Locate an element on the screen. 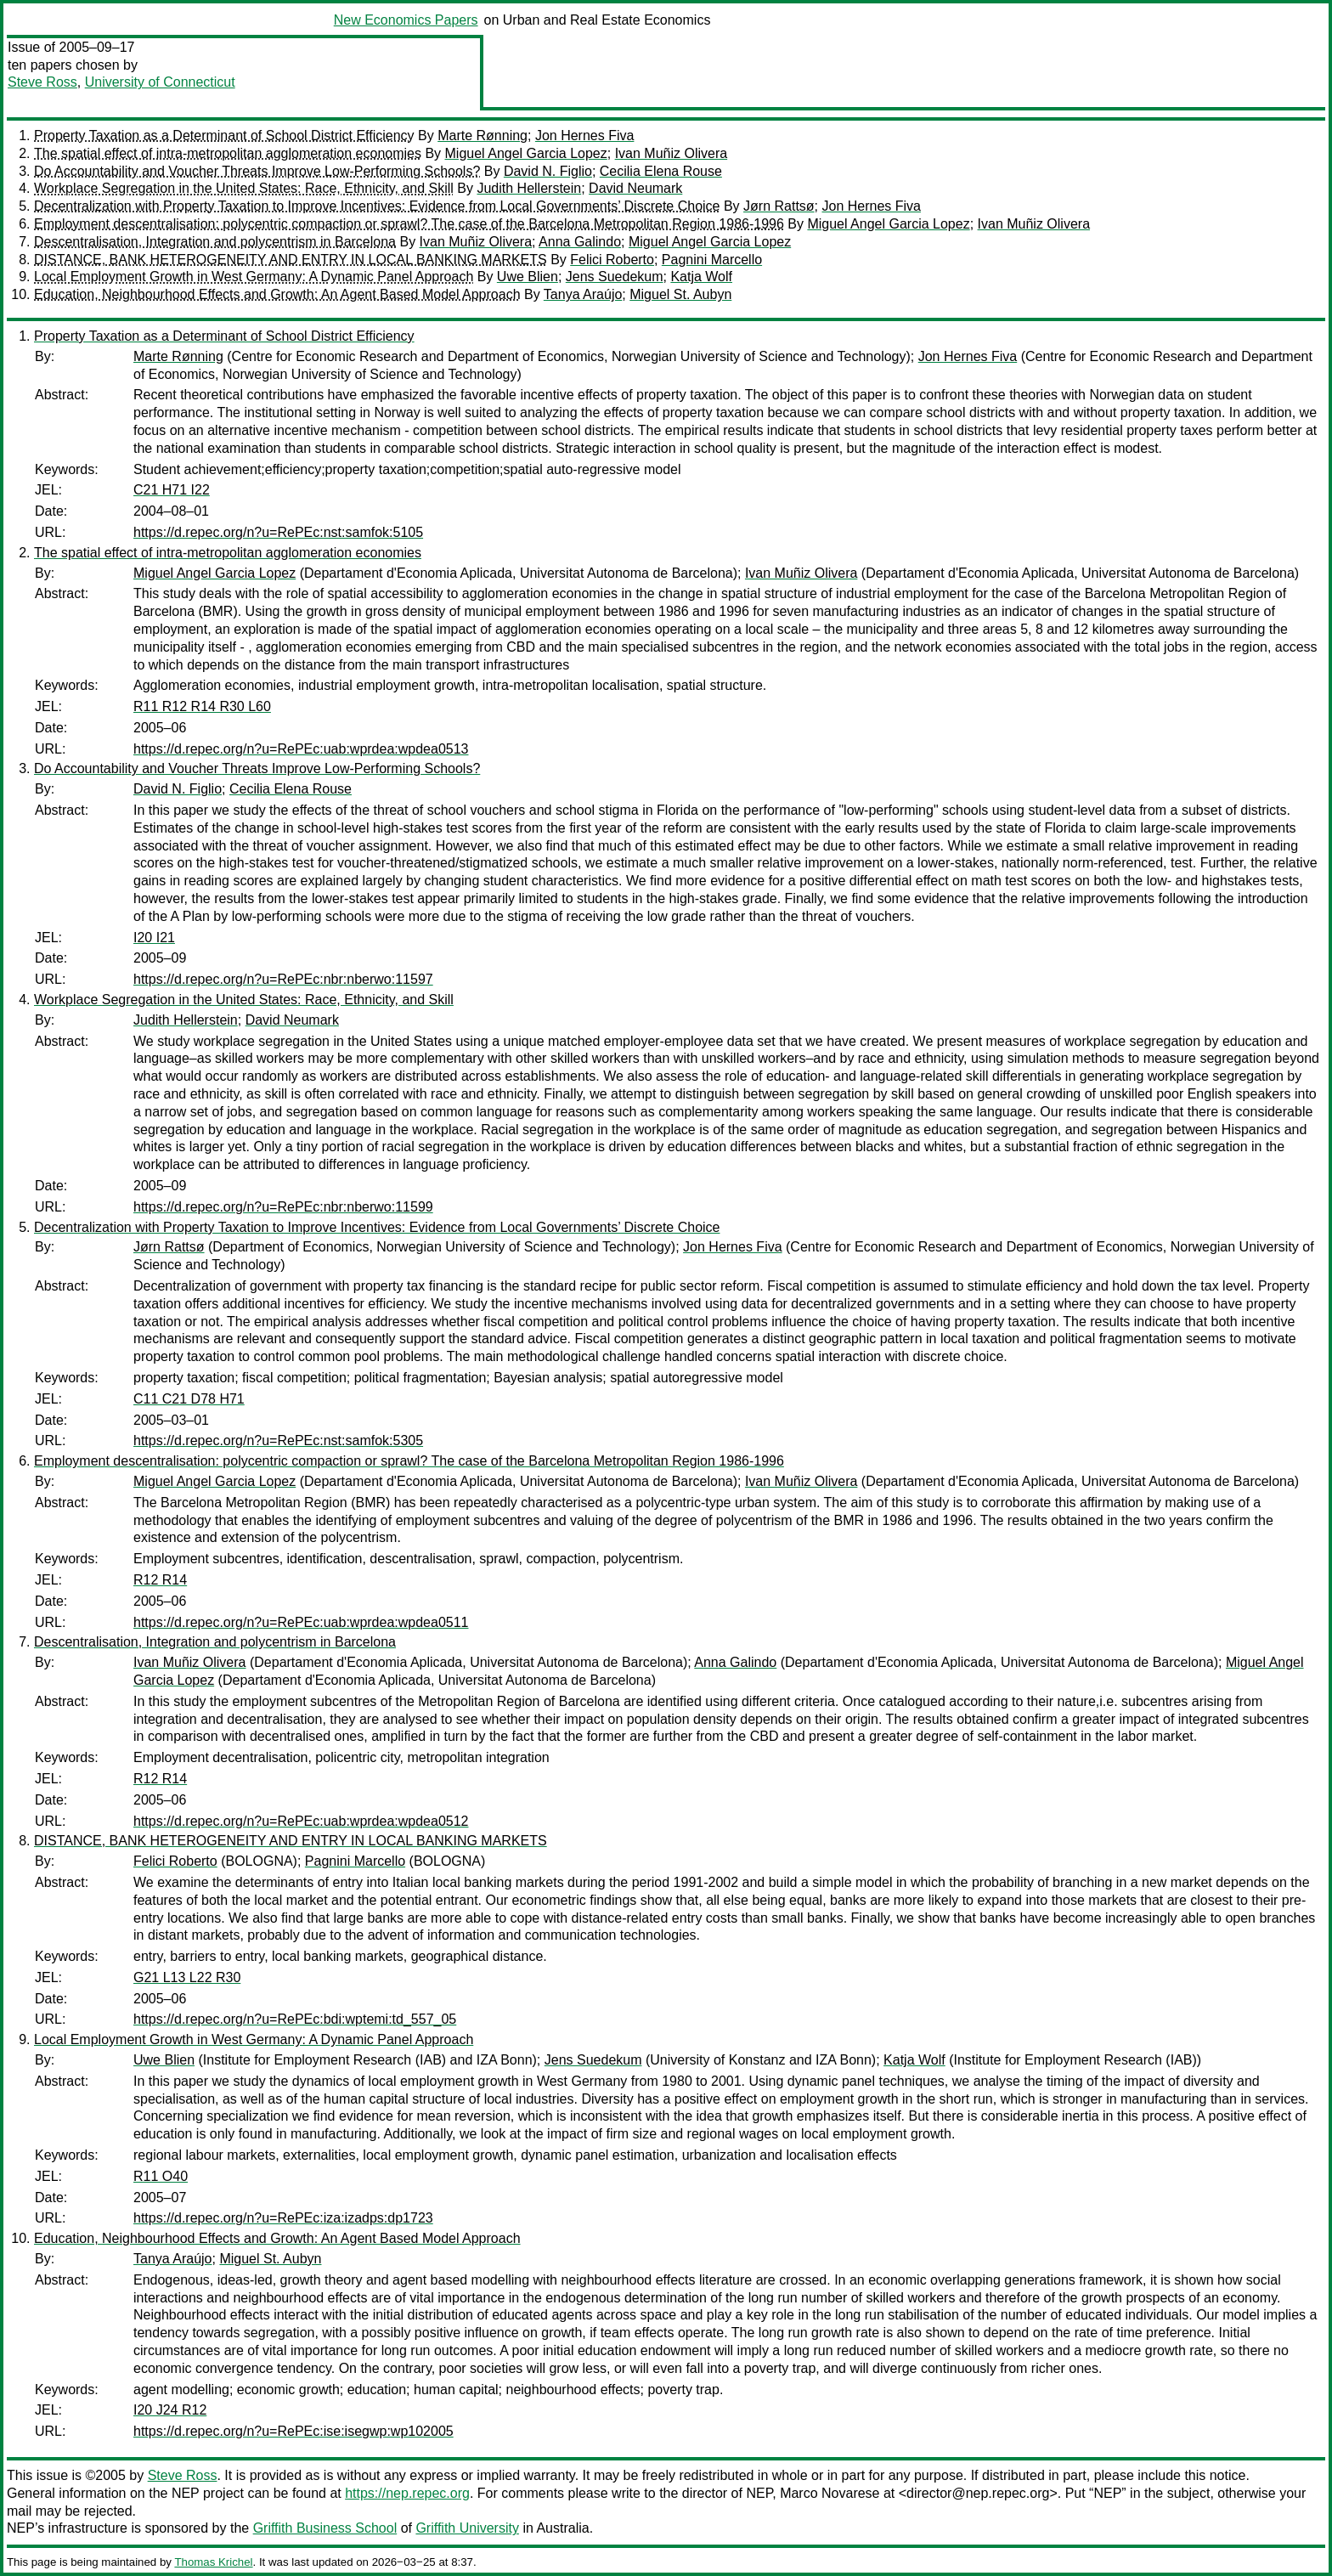 The image size is (1332, 2576). Jens Suedekum is located at coordinates (614, 276).